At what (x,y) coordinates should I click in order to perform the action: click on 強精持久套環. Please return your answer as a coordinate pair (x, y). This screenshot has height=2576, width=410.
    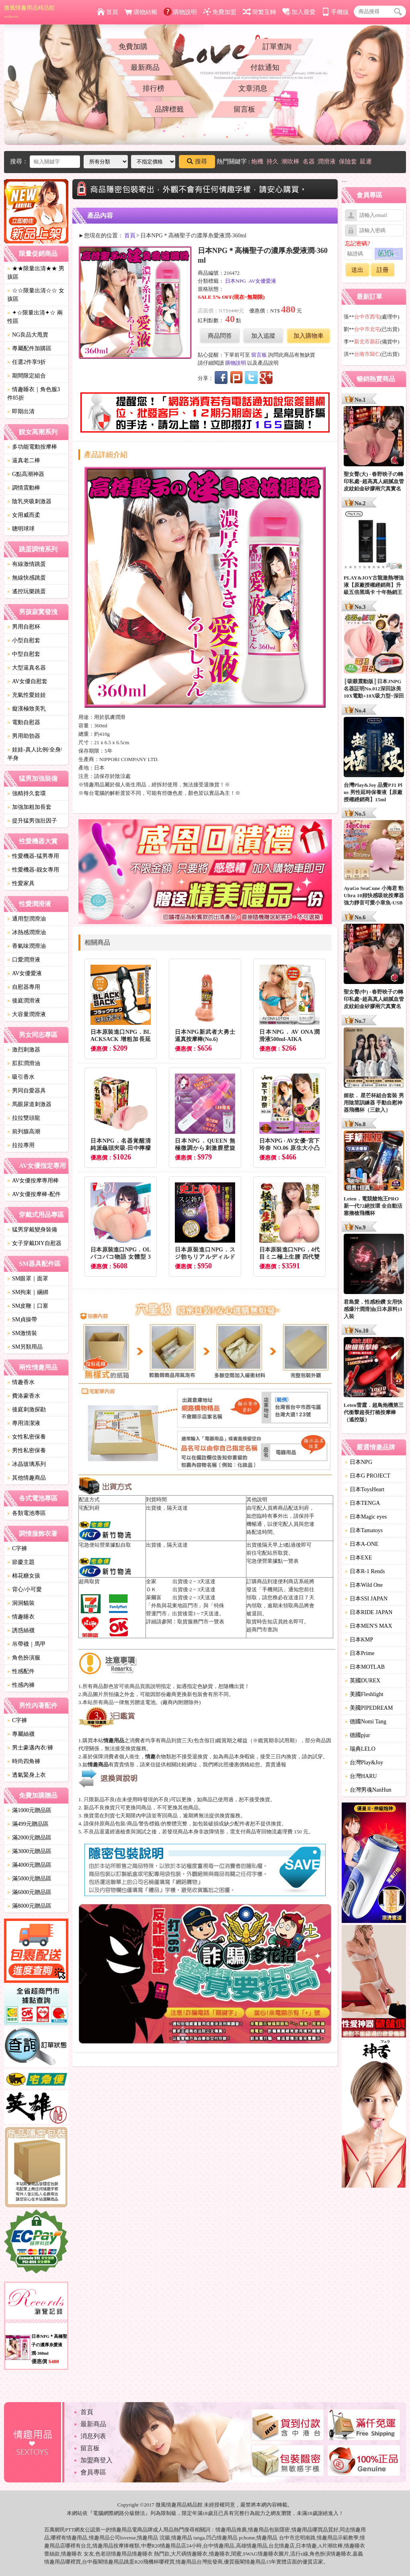
    Looking at the image, I should click on (26, 793).